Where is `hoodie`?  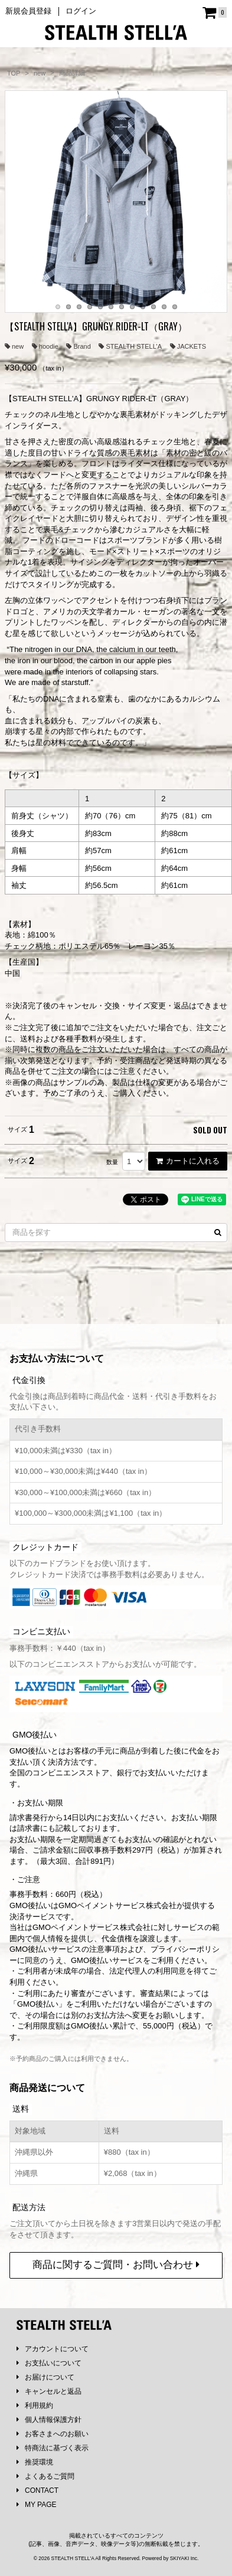 hoodie is located at coordinates (45, 346).